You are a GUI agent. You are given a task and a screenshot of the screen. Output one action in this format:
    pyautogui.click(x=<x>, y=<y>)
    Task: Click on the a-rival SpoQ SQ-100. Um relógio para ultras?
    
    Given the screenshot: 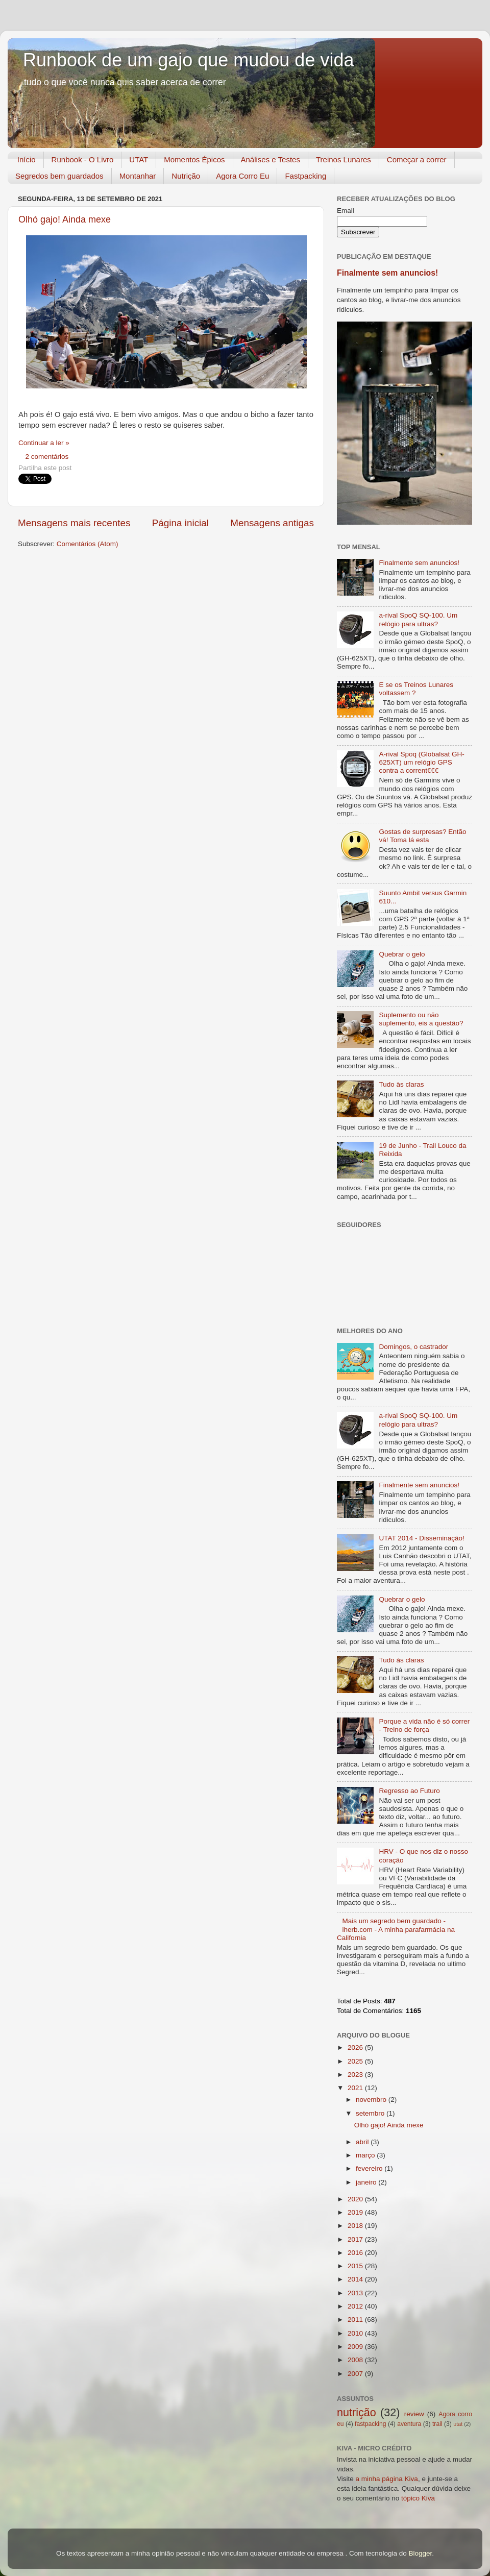 What is the action you would take?
    pyautogui.click(x=418, y=619)
    